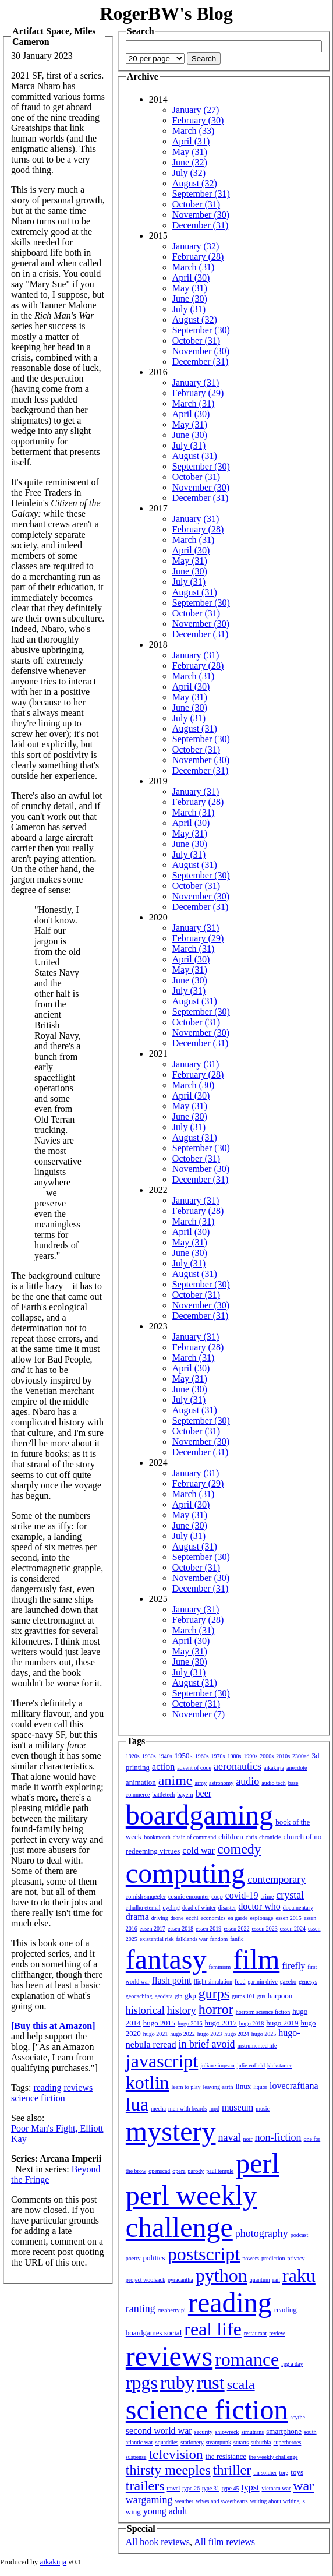 The width and height of the screenshot is (333, 2576). I want to click on documentary, so click(298, 1907).